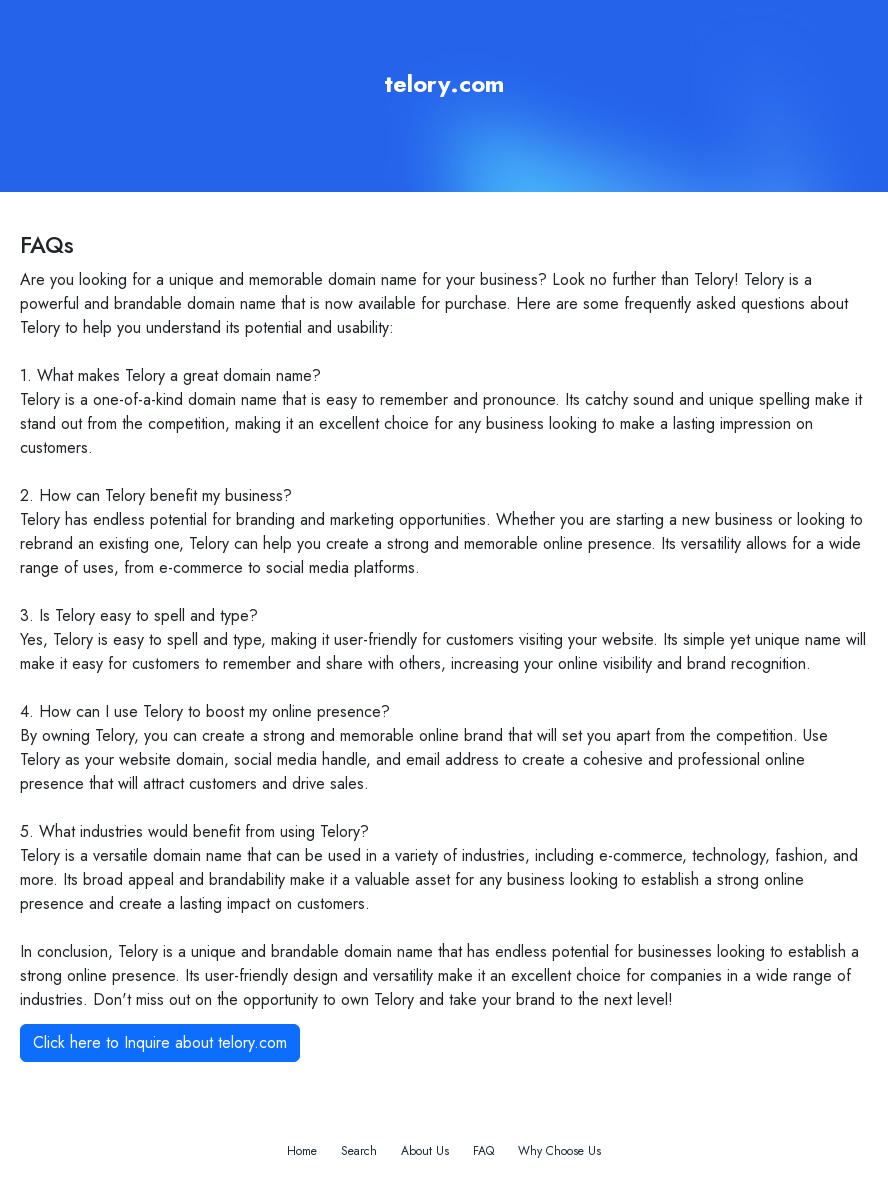  I want to click on Click here to Inquire about telory.com, so click(160, 1042).